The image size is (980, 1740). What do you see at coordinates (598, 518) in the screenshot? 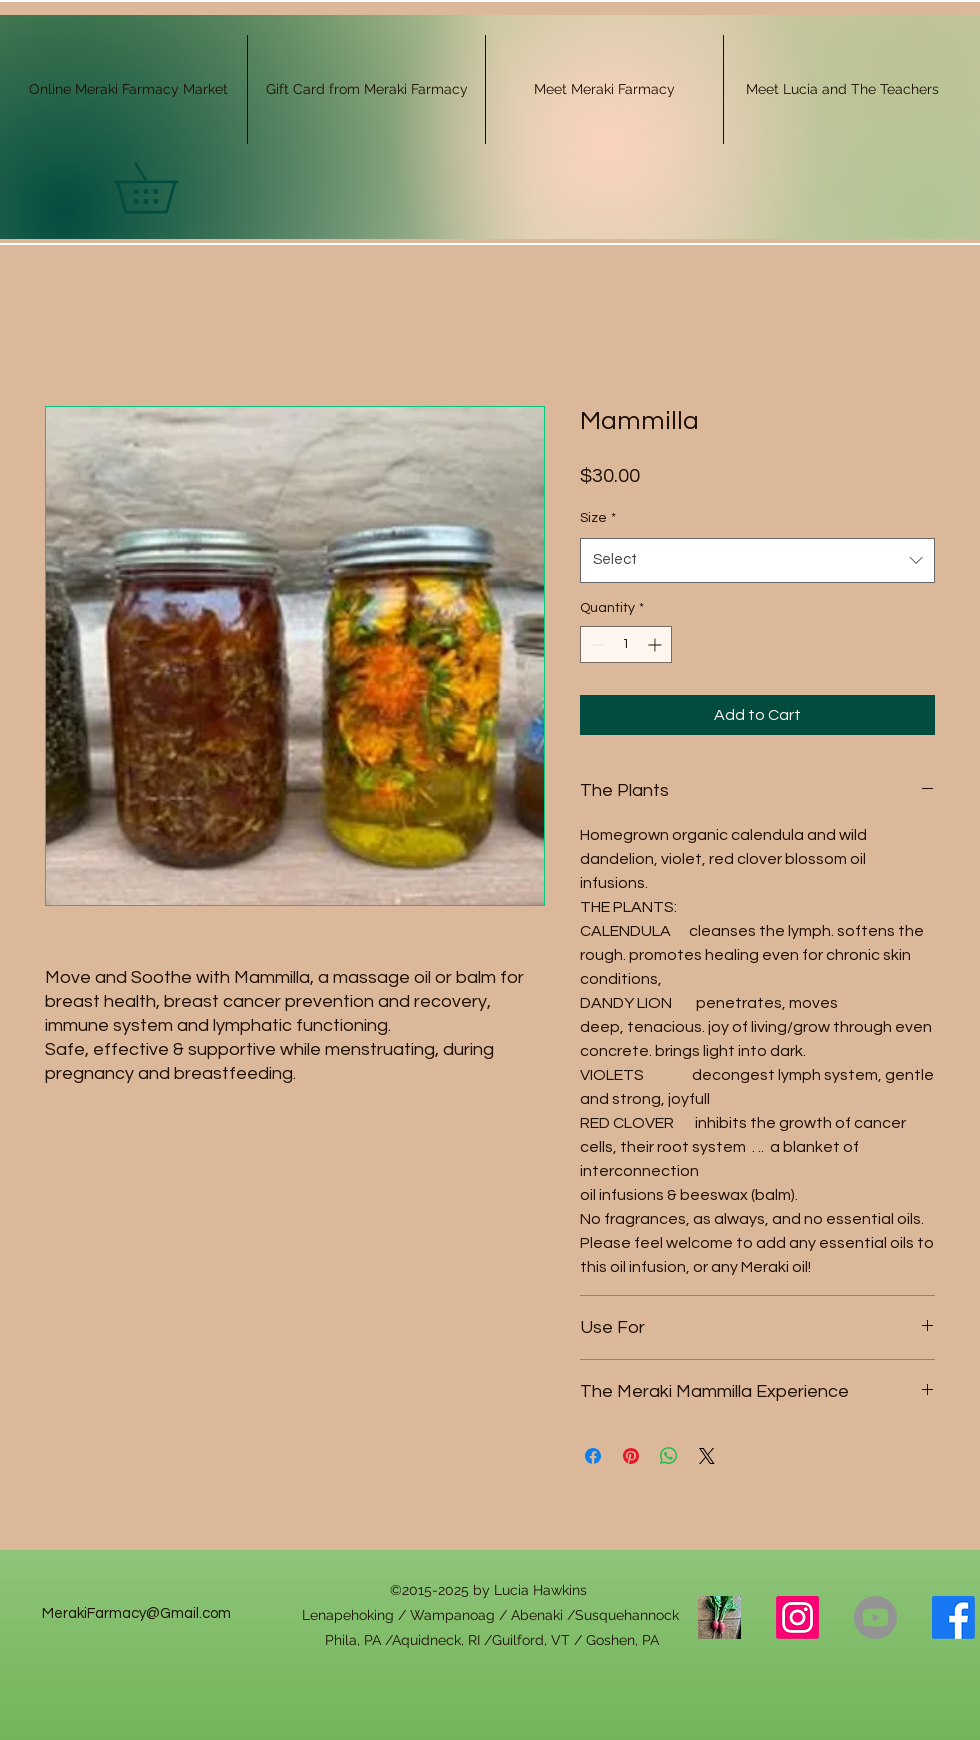
I see `Size` at bounding box center [598, 518].